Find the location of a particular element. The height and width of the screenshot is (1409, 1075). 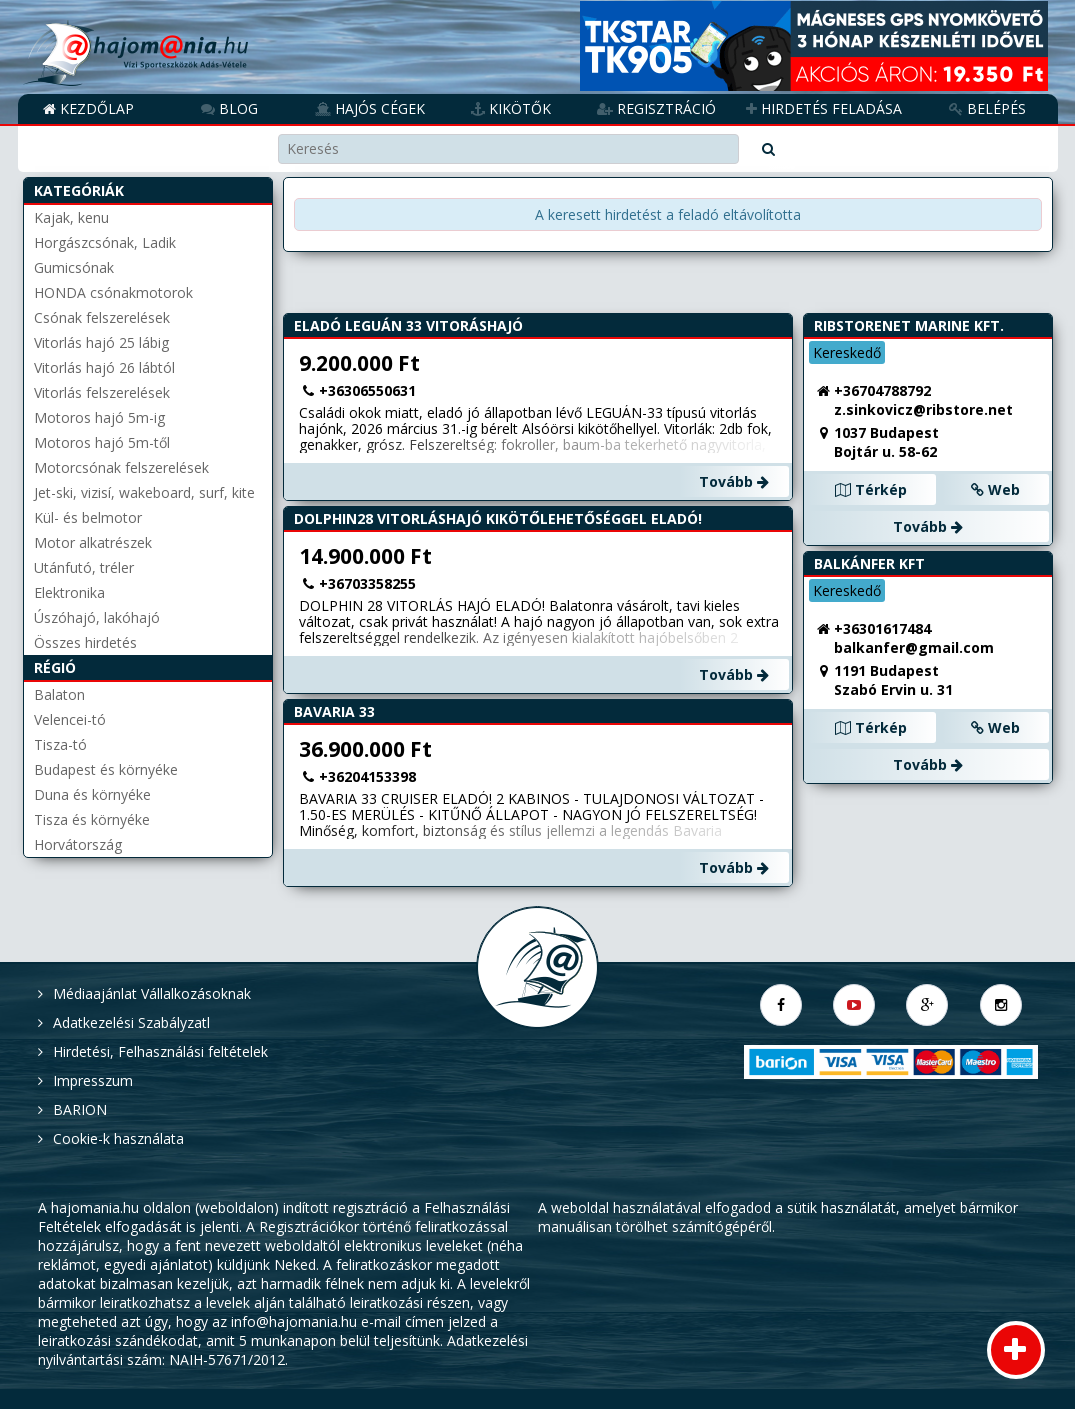

Impresszum is located at coordinates (93, 1080).